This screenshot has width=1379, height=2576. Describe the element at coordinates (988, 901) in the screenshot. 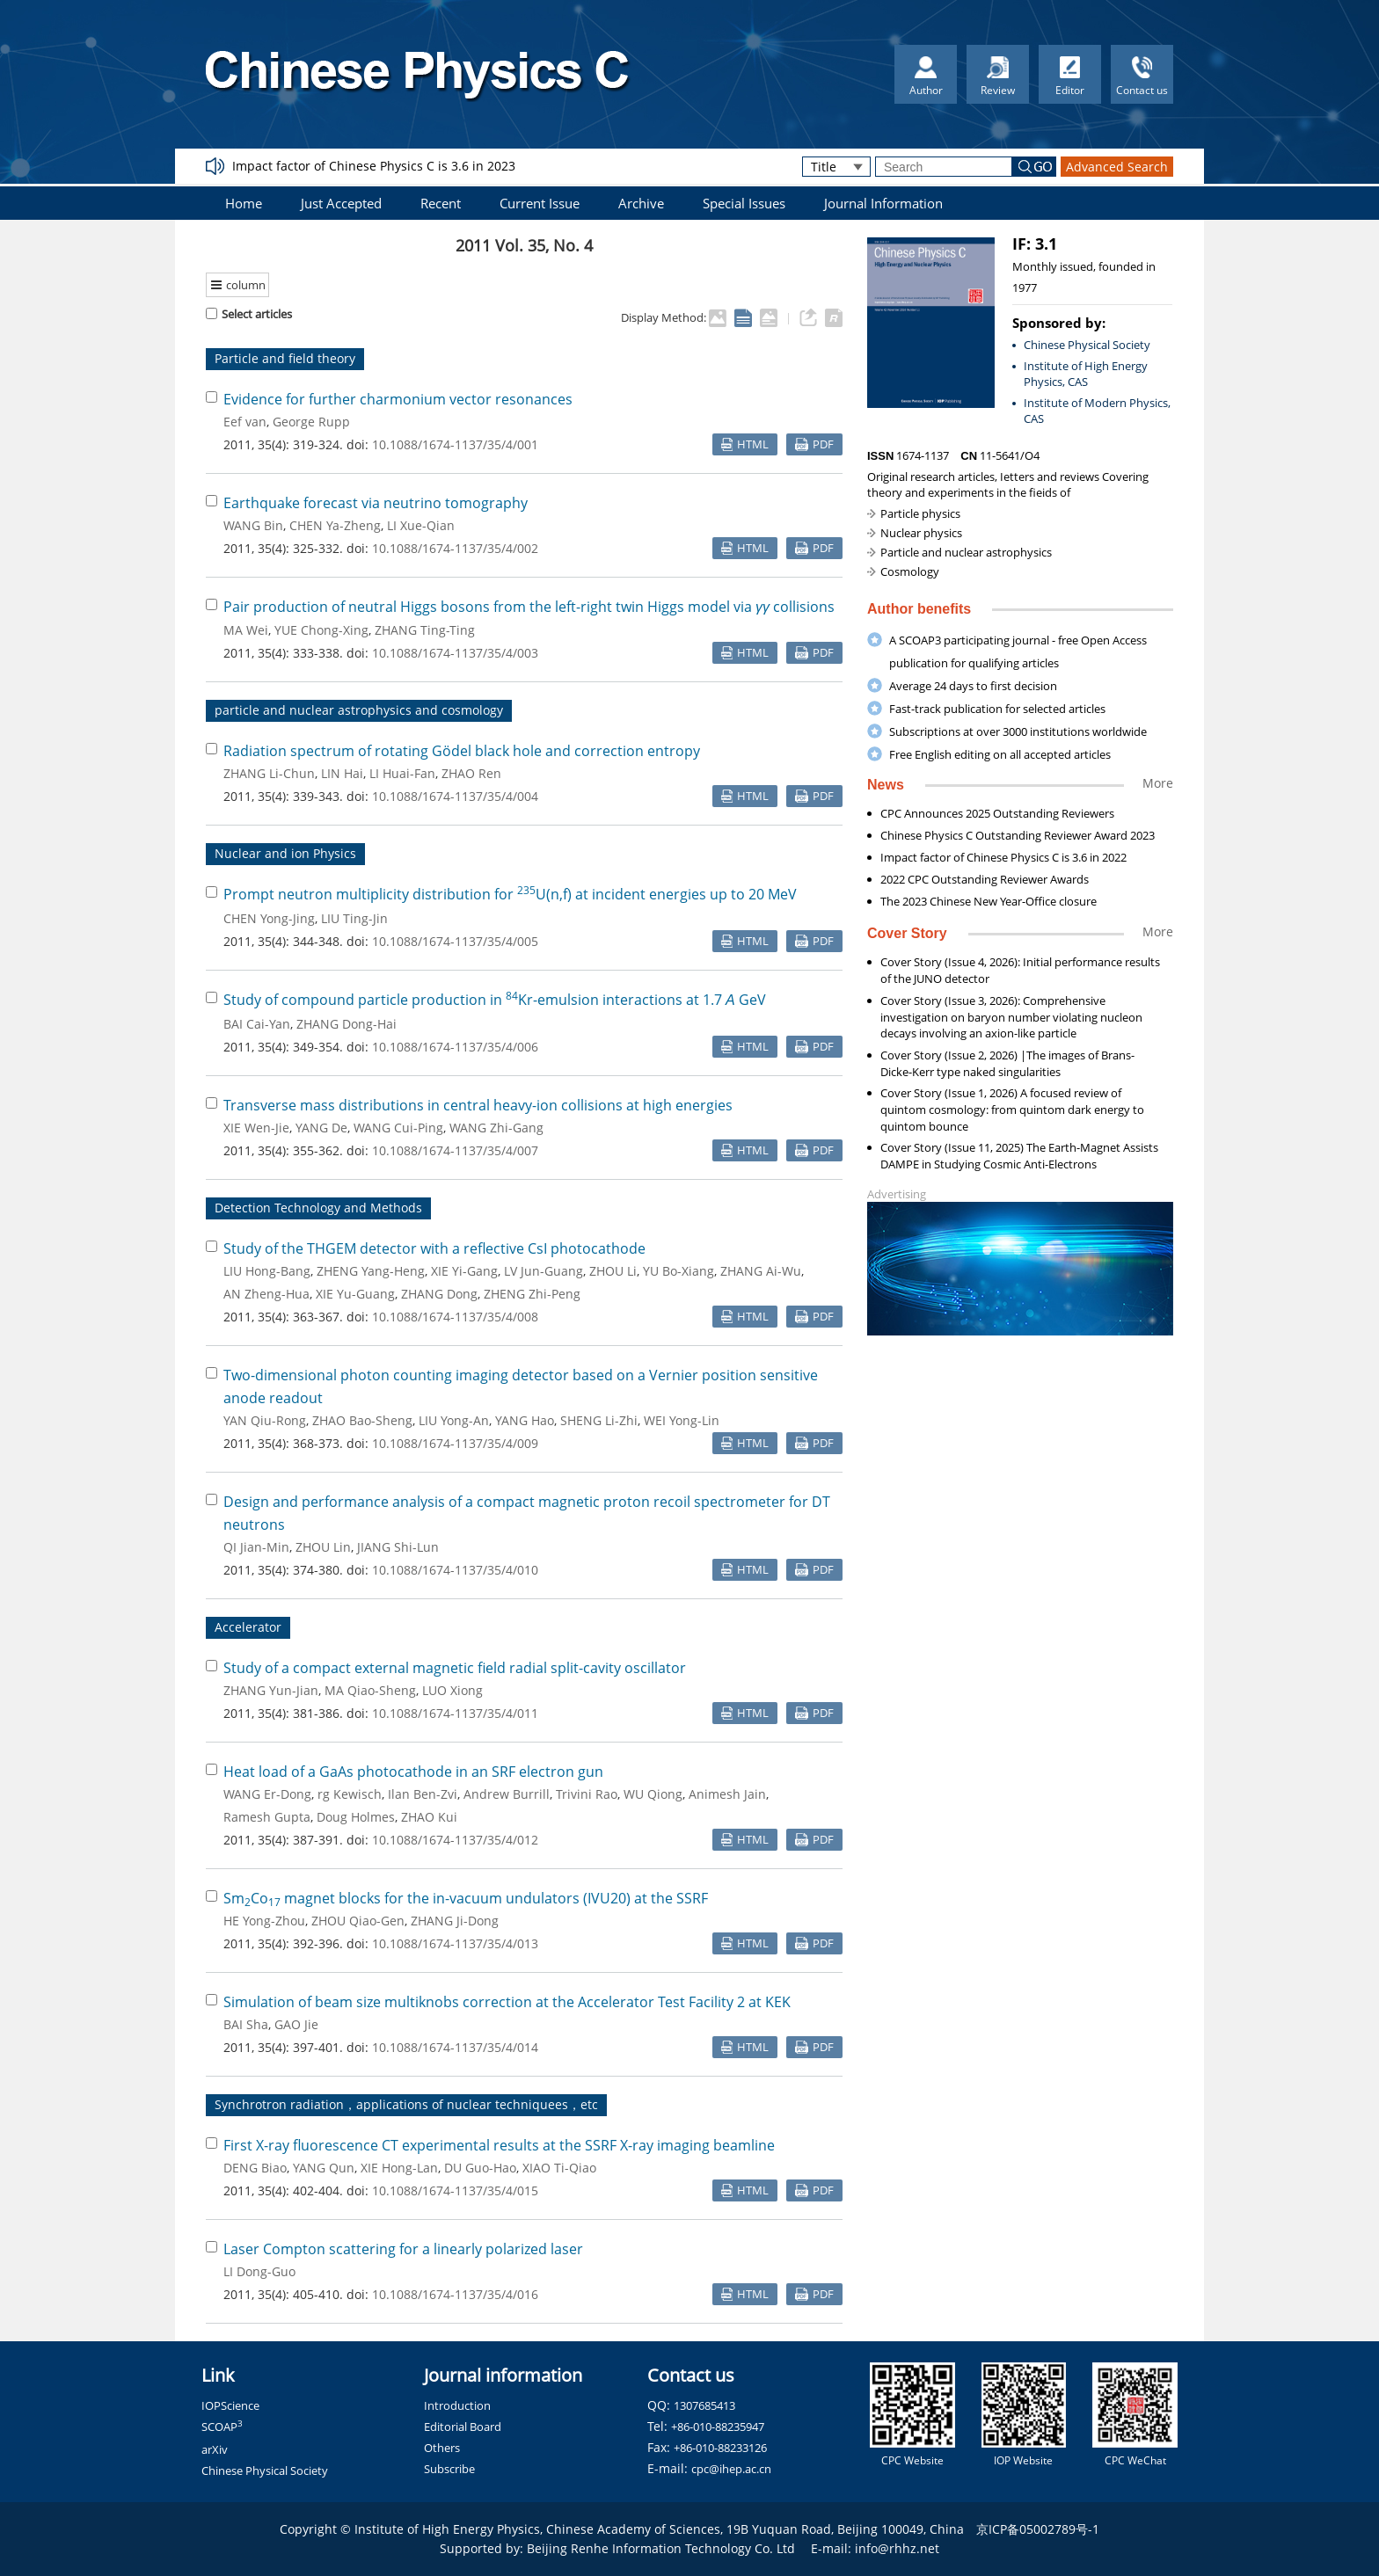

I see `The 2023 Chinese New Year-Office closure` at that location.